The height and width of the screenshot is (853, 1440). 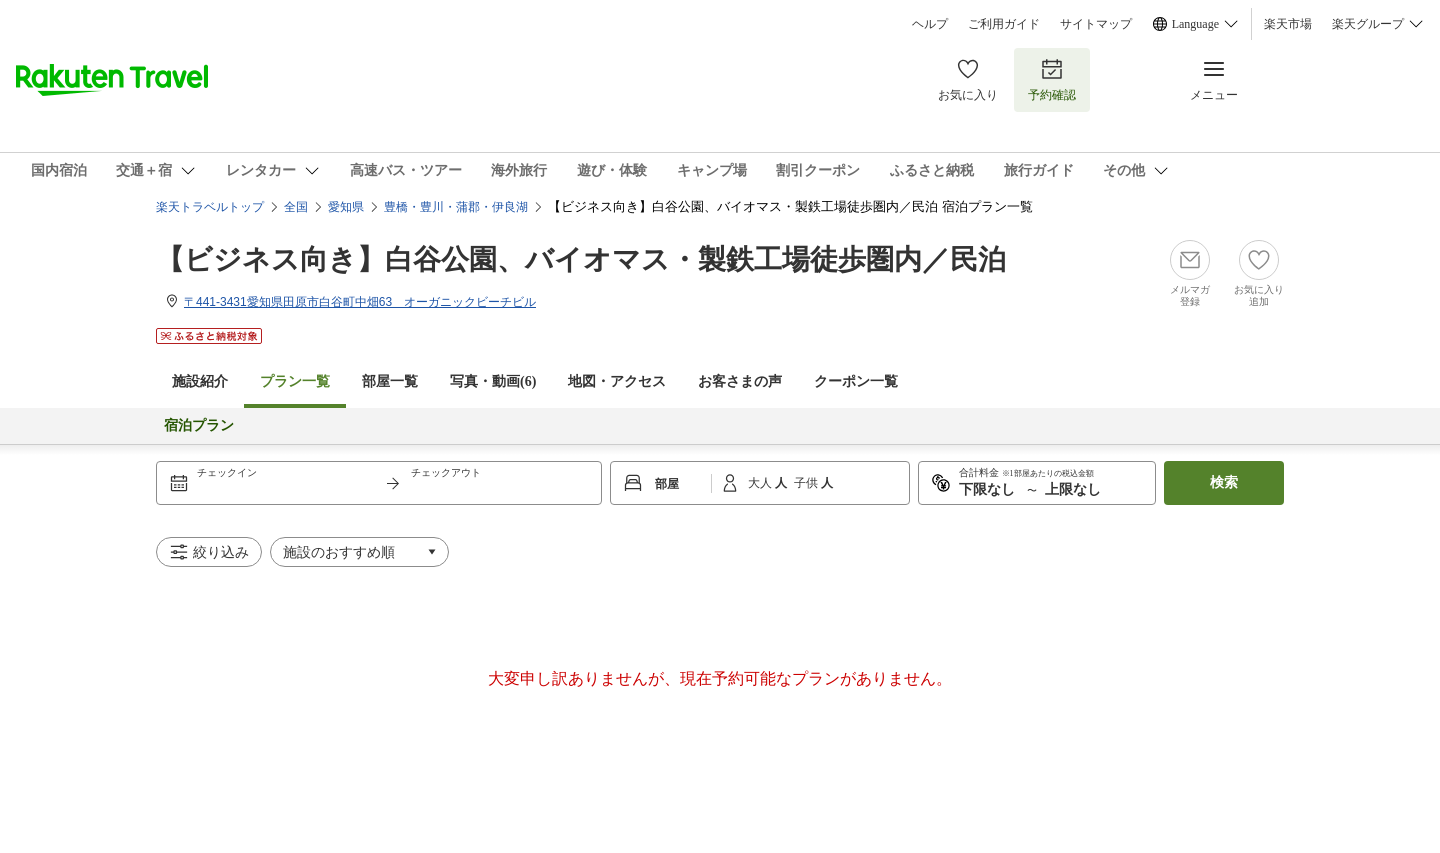 What do you see at coordinates (856, 381) in the screenshot?
I see `クーポン一覧` at bounding box center [856, 381].